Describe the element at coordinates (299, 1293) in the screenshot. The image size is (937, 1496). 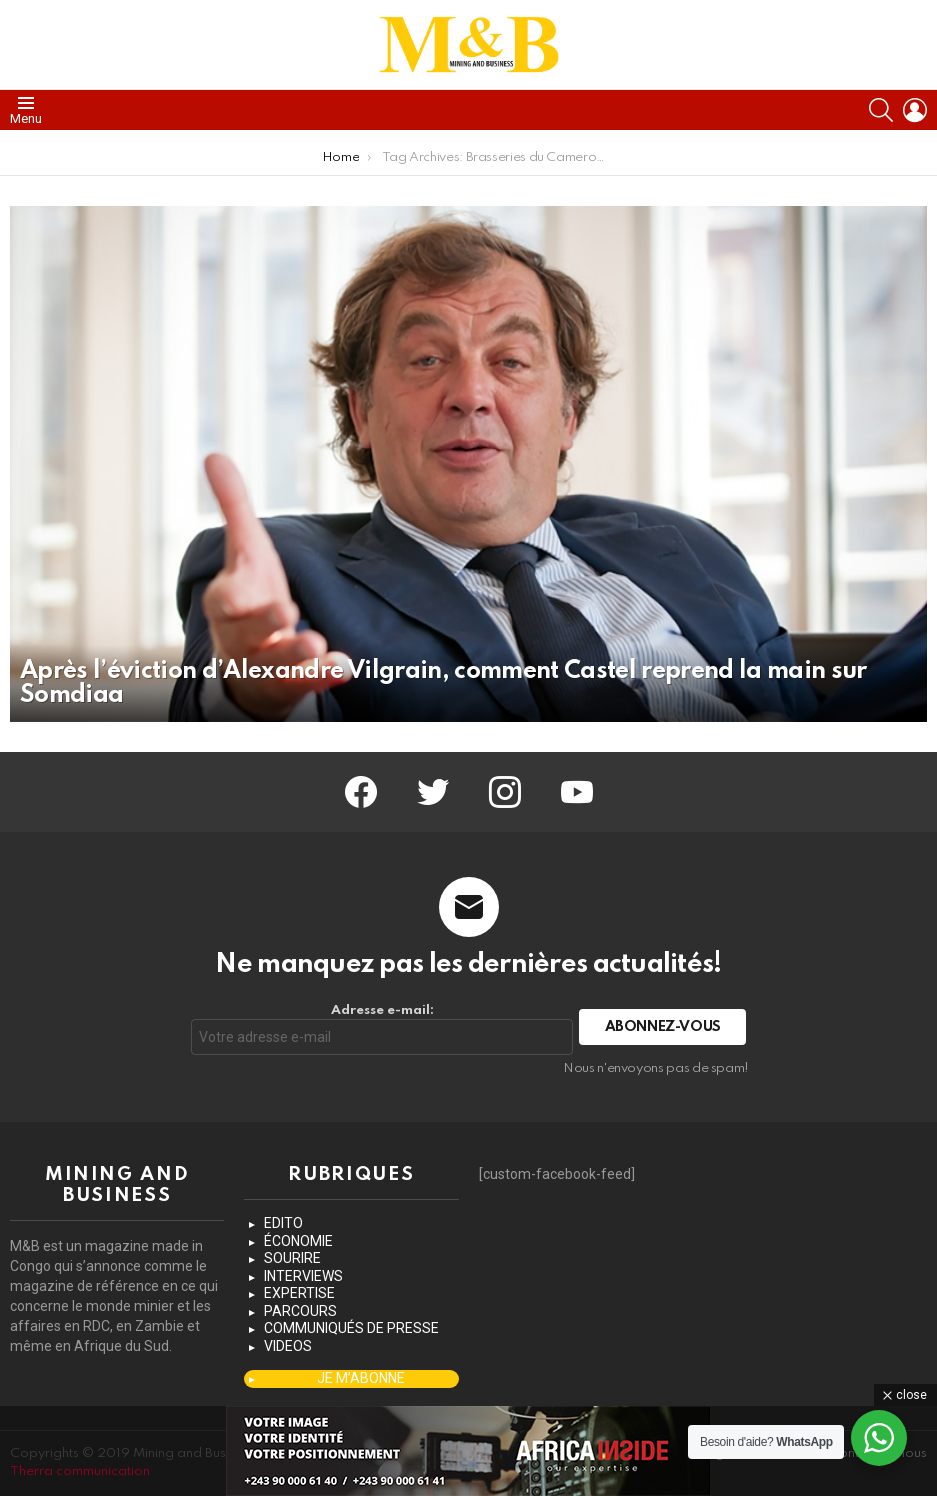
I see `EXPERTISE` at that location.